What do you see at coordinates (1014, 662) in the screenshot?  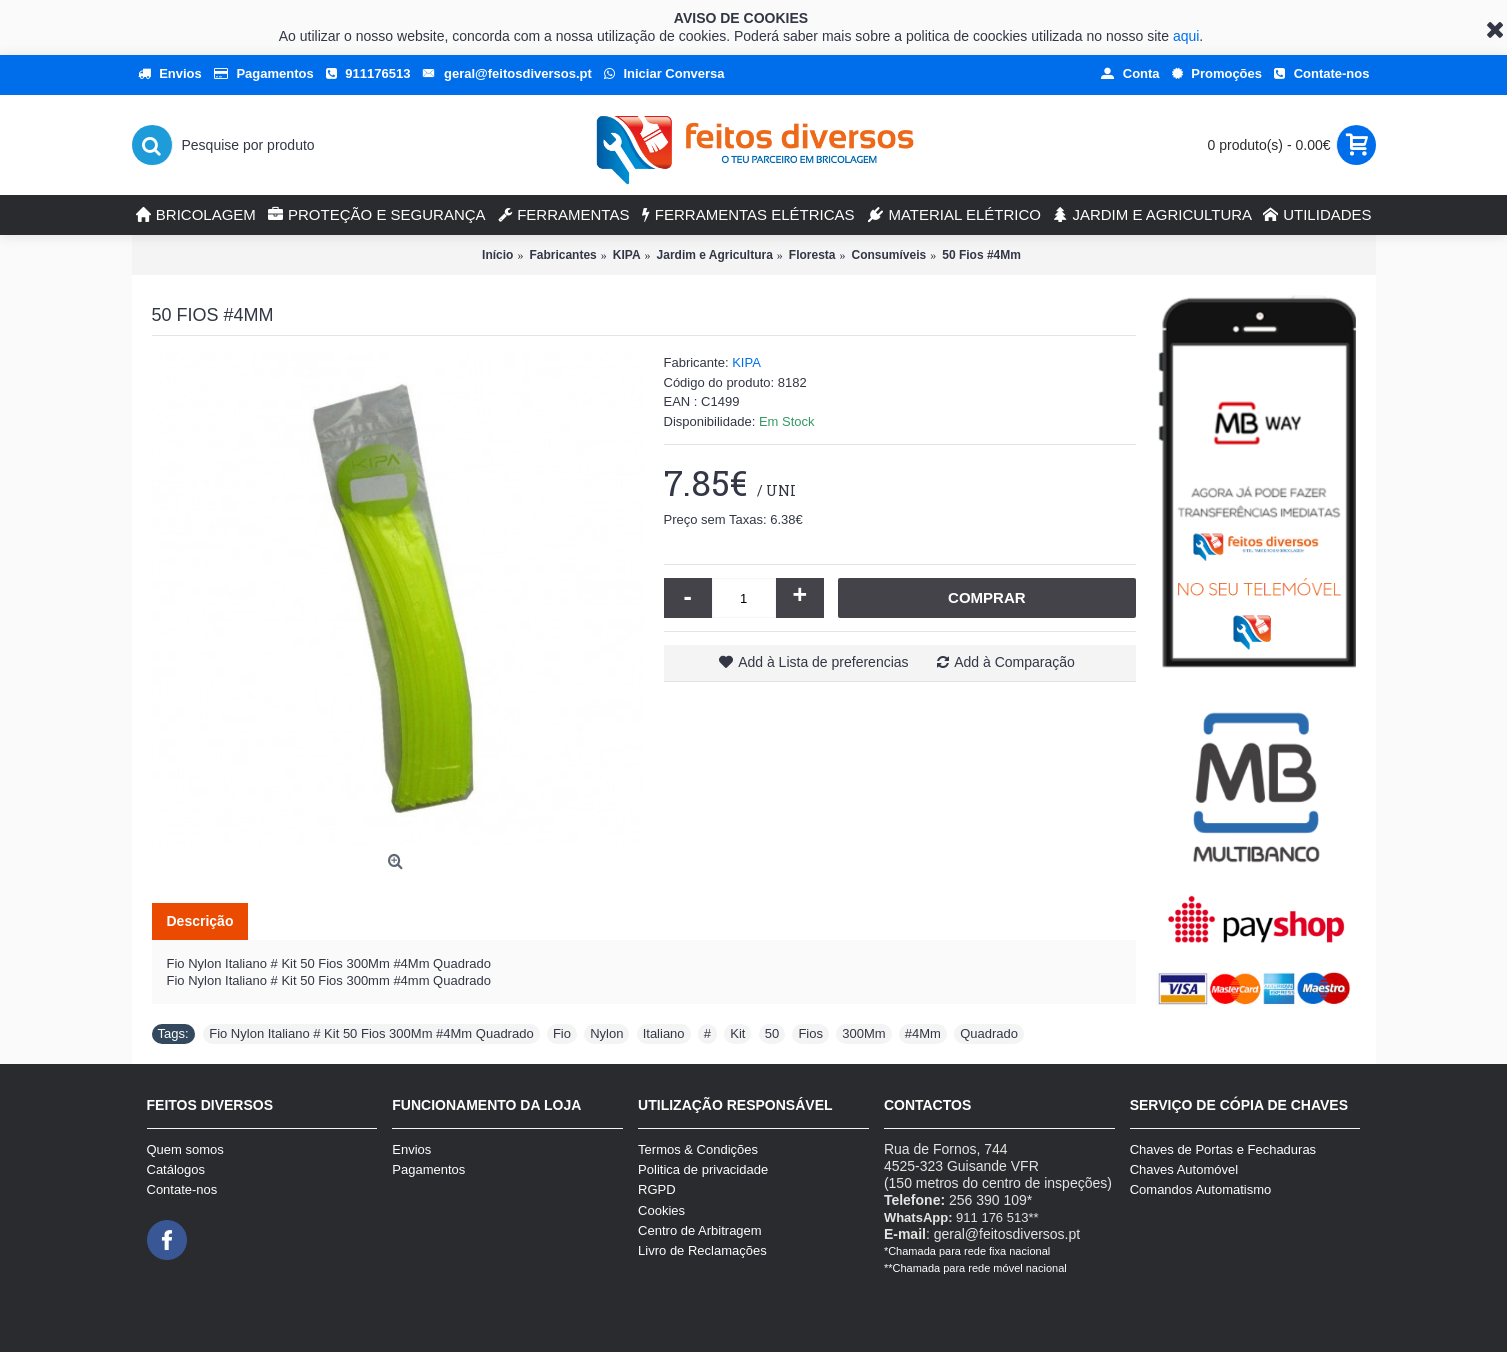 I see `Add à Comparação` at bounding box center [1014, 662].